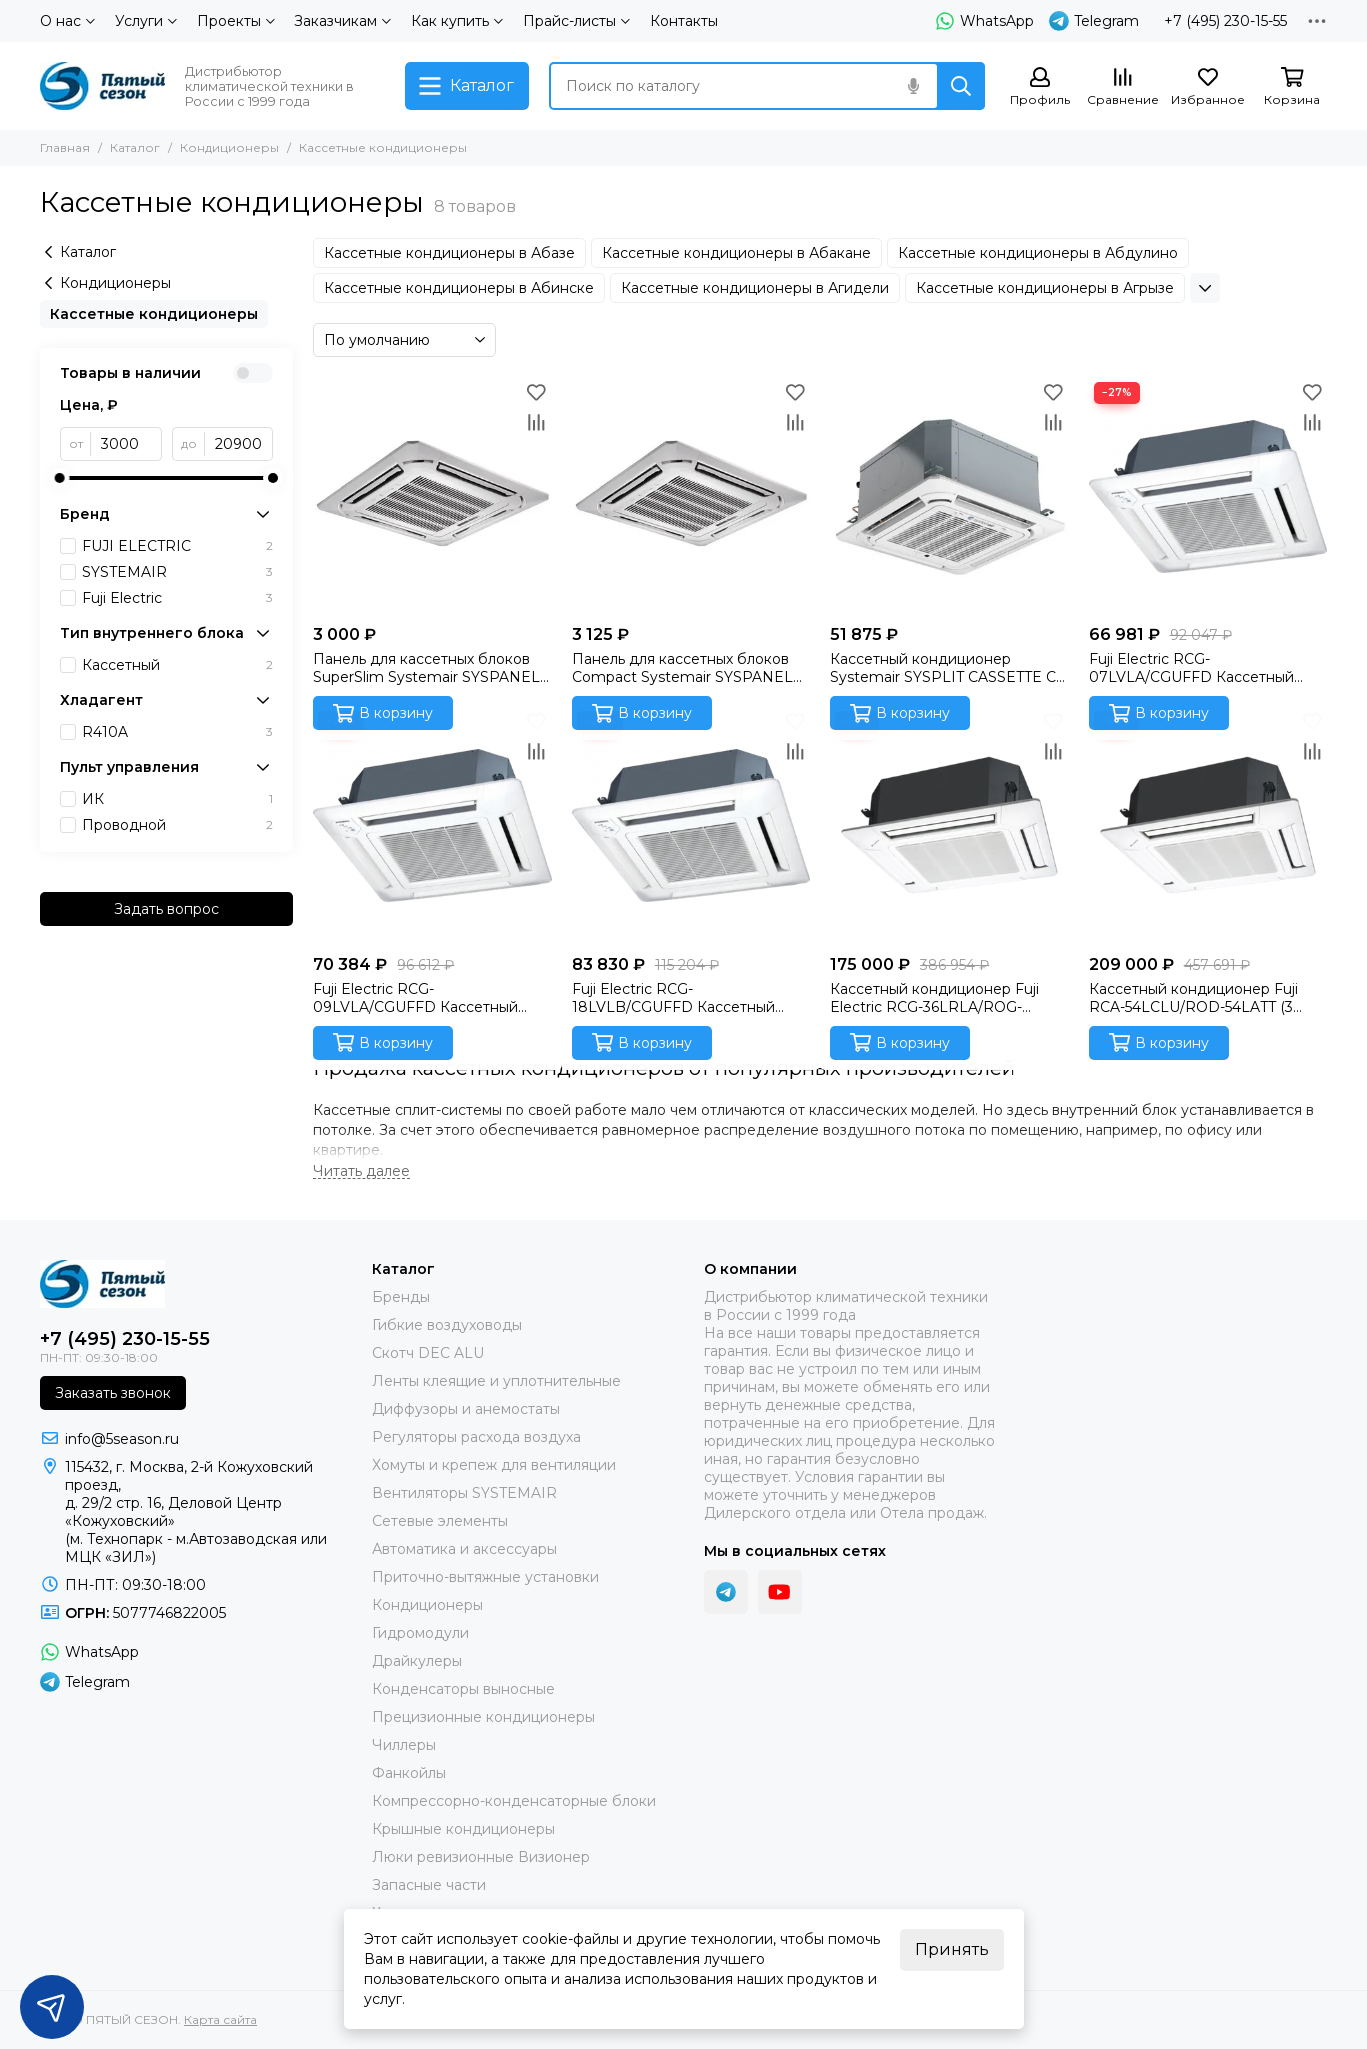 The width and height of the screenshot is (1367, 2049). I want to click on Кондиционеры, so click(229, 147).